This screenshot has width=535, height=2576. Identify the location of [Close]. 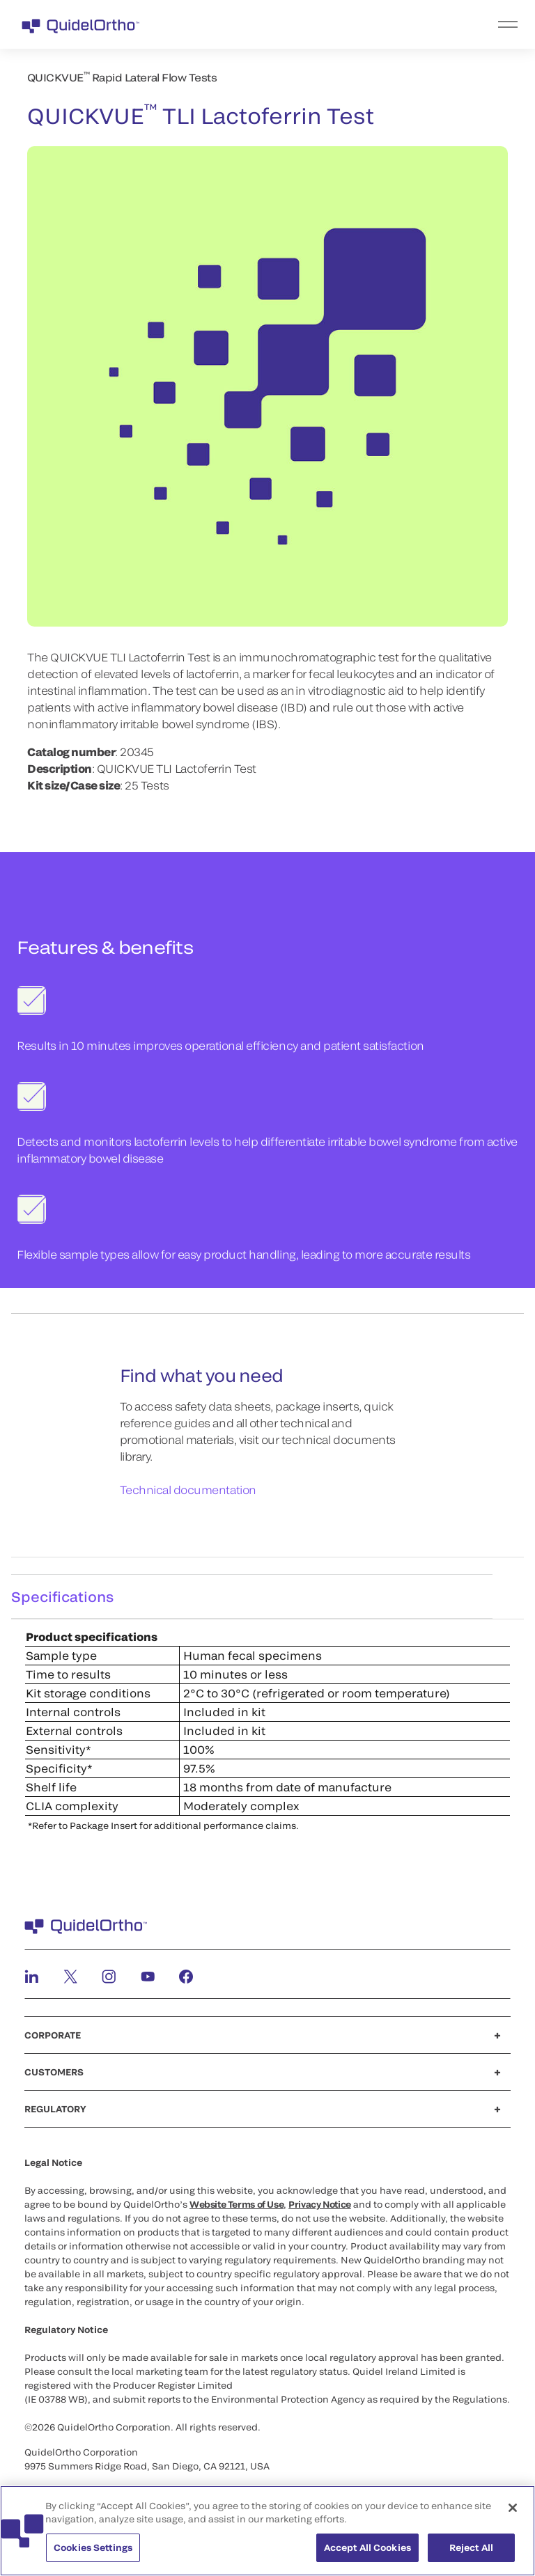
(512, 2515).